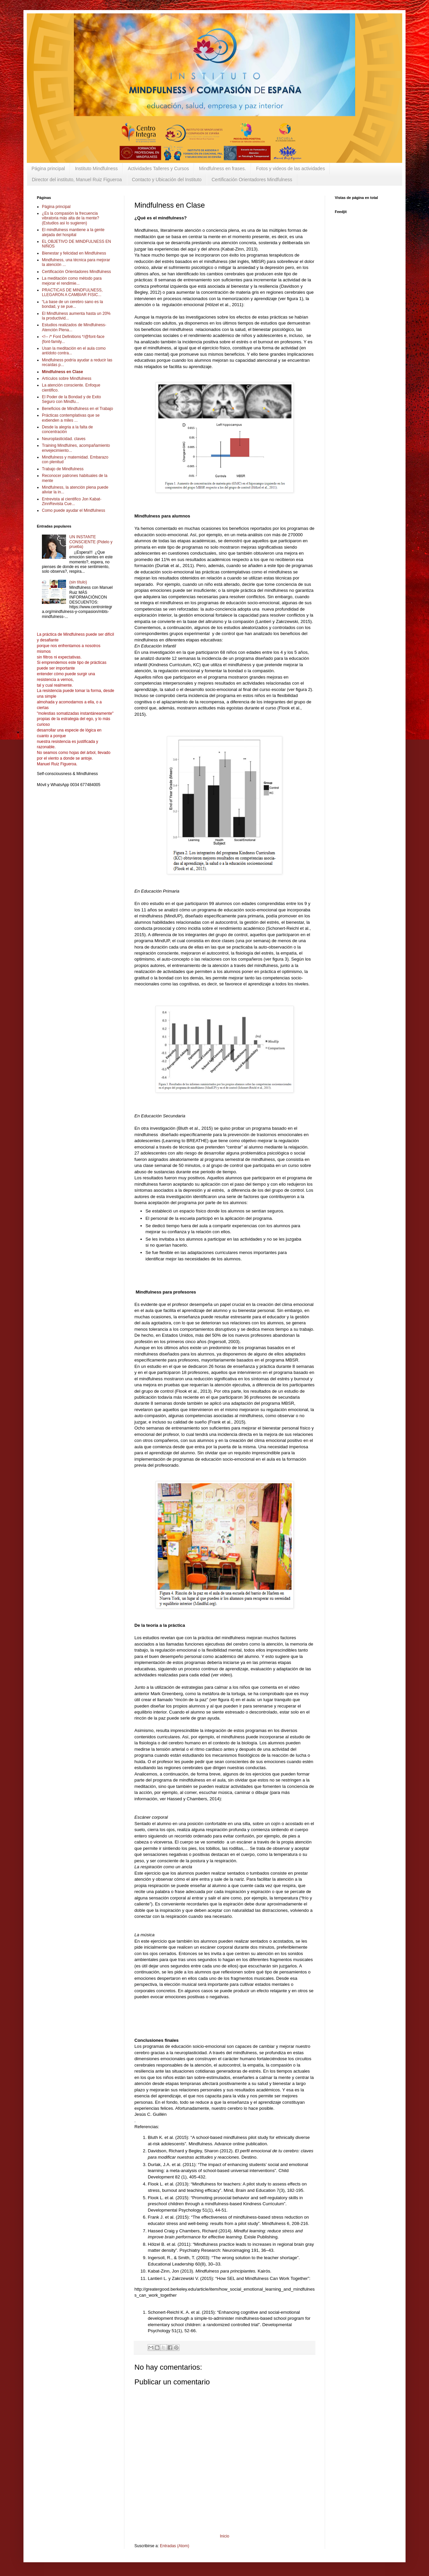 This screenshot has width=429, height=2576. I want to click on ¿Es la compasión la frecuencia vibratoria más alta de la mente? (Estudios asi lo sugieren), so click(70, 218).